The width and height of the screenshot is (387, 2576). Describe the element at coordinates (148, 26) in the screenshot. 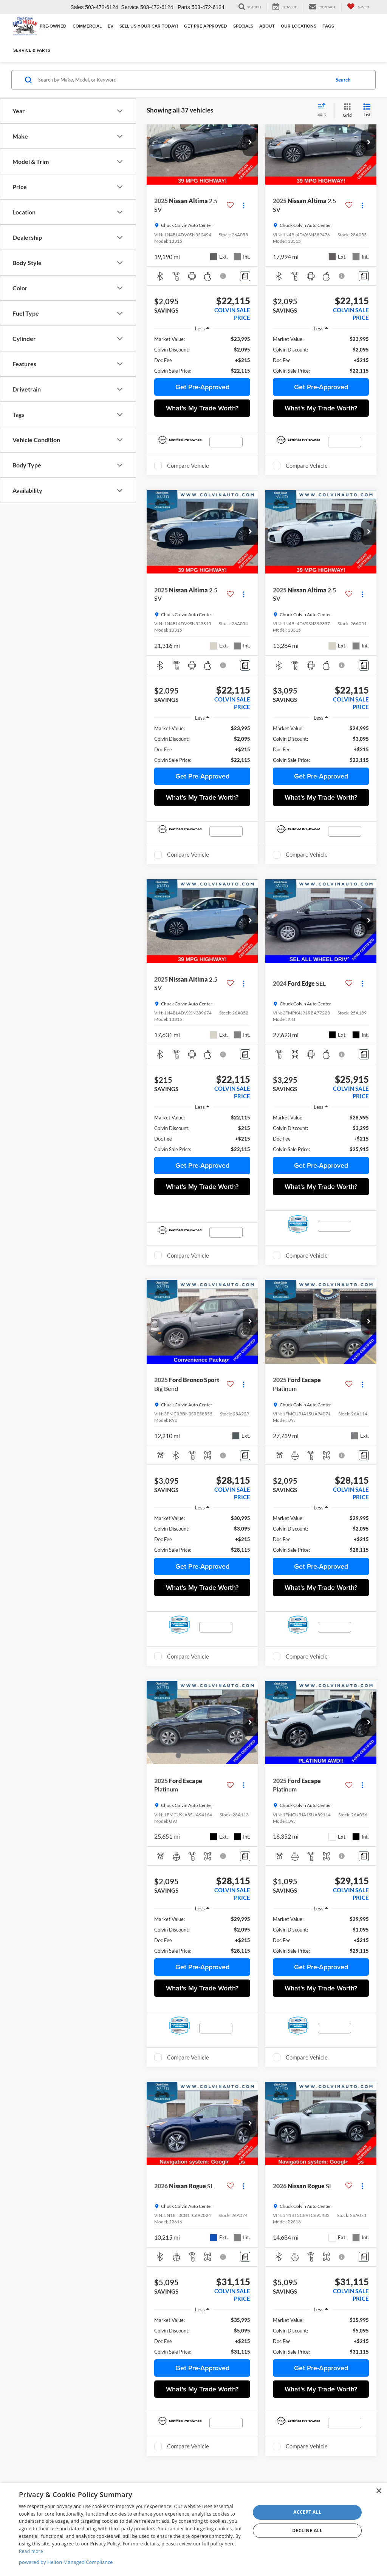

I see `Sell Us Your Car Today!` at that location.